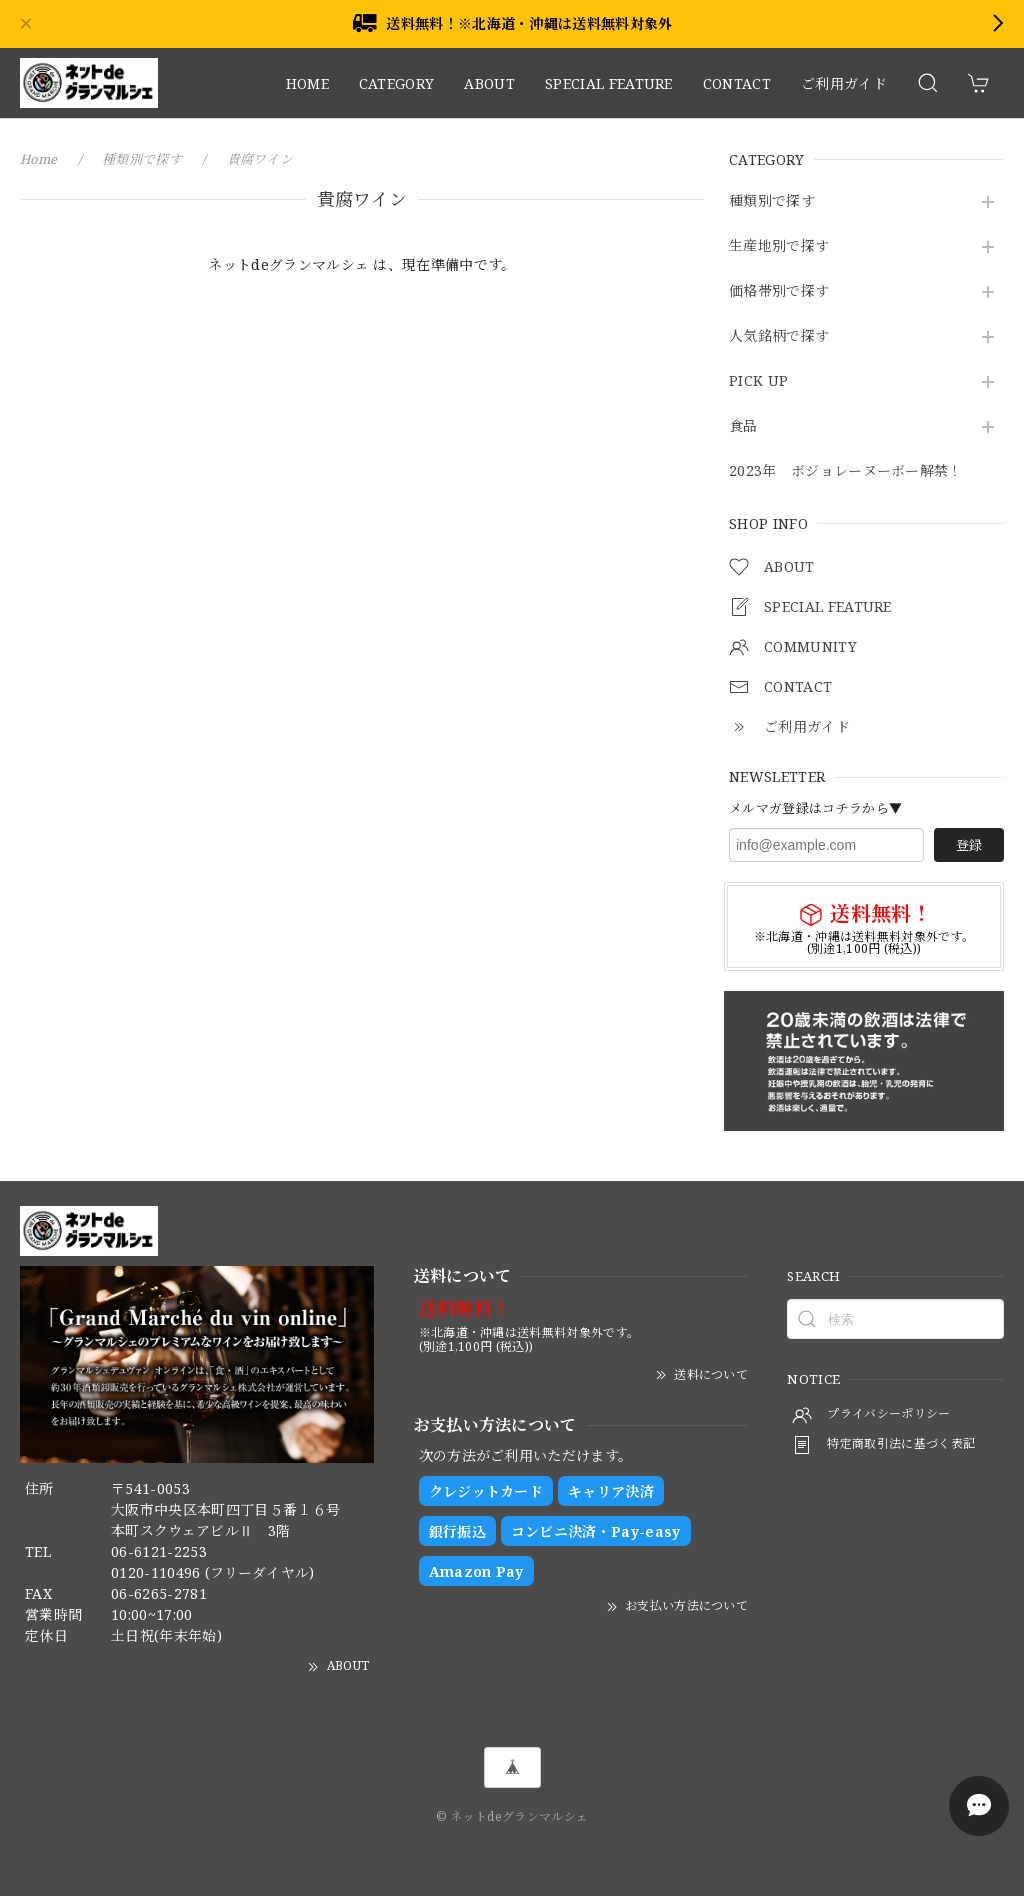 Image resolution: width=1024 pixels, height=1896 pixels. What do you see at coordinates (737, 83) in the screenshot?
I see `CONTACT` at bounding box center [737, 83].